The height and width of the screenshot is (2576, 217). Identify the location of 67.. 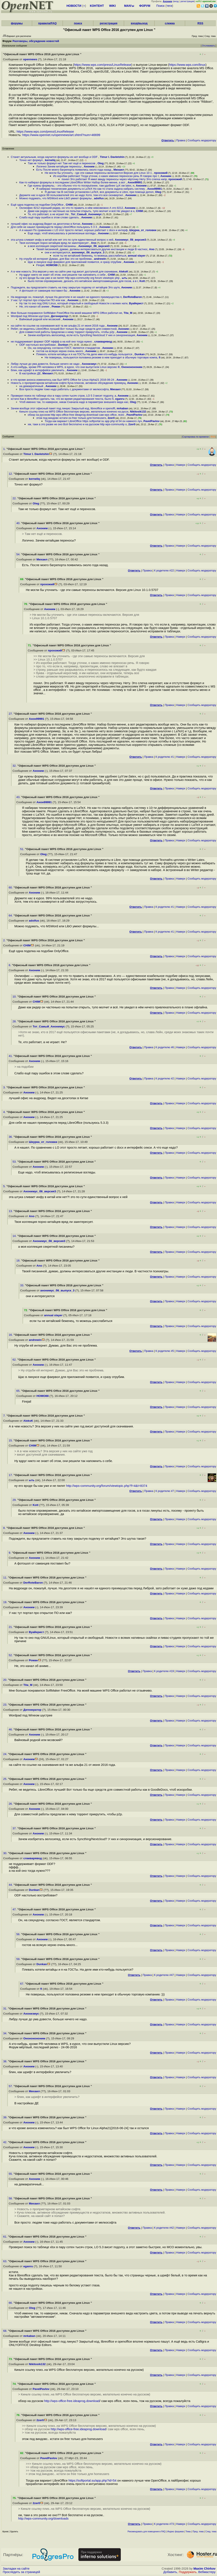
(22, 1983).